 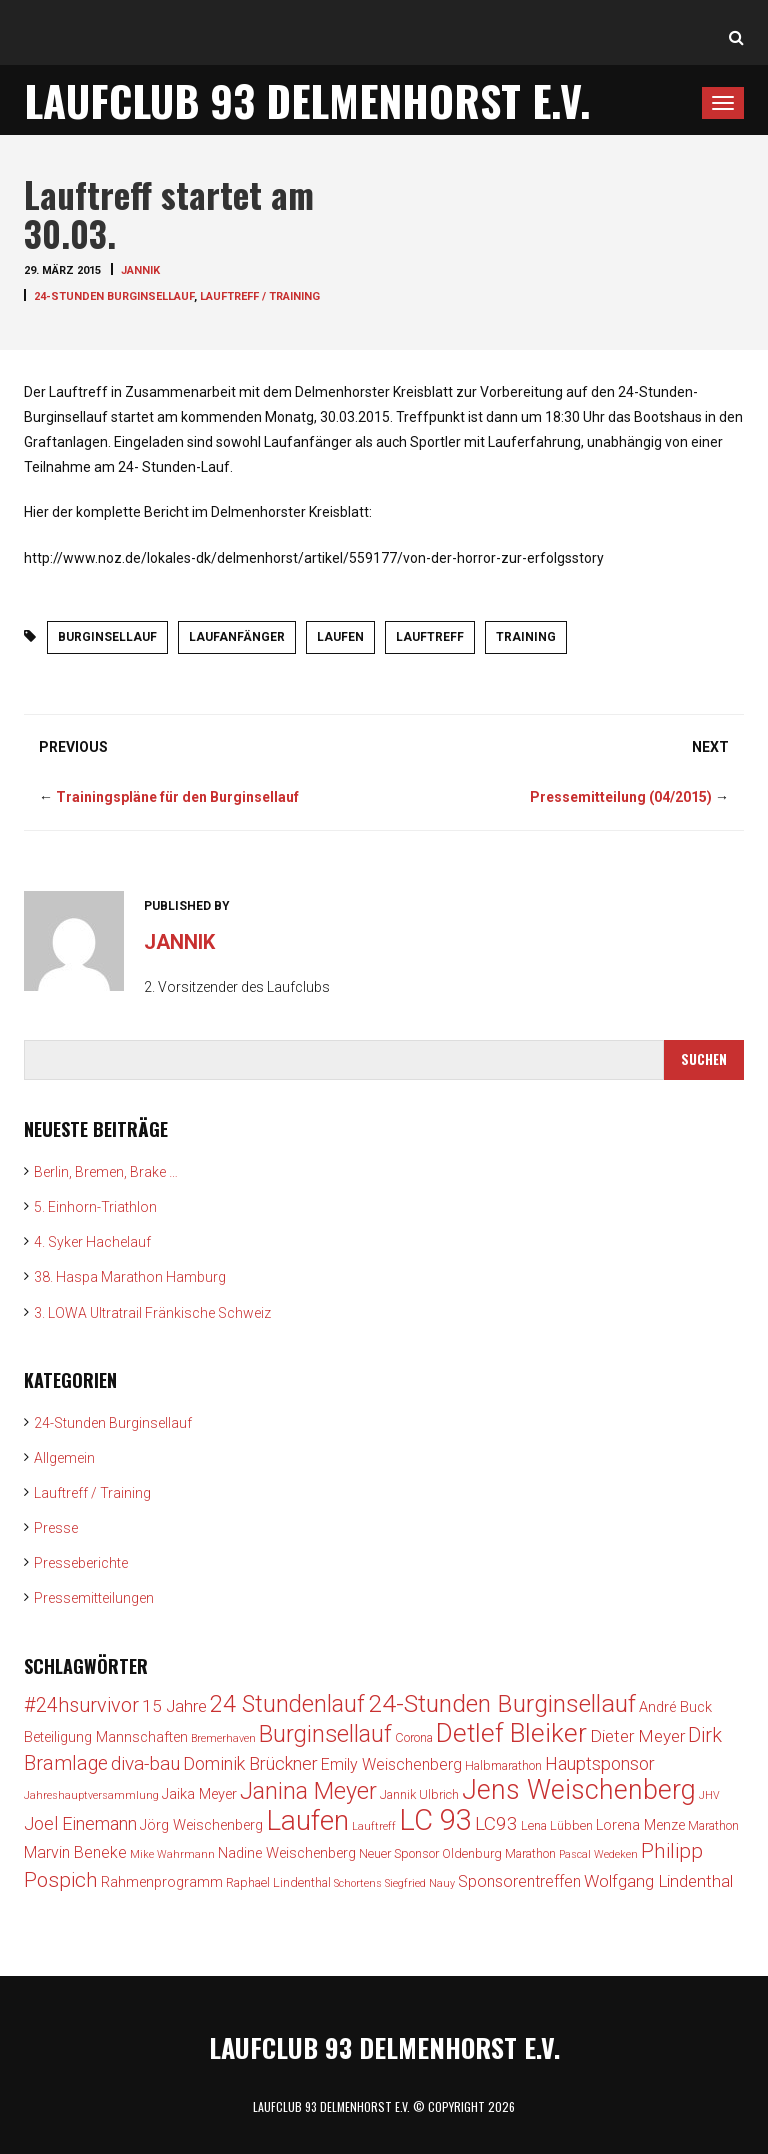 I want to click on Mike Wahrmann [Mike Wahrmann (2 Einträge)], so click(x=172, y=1854).